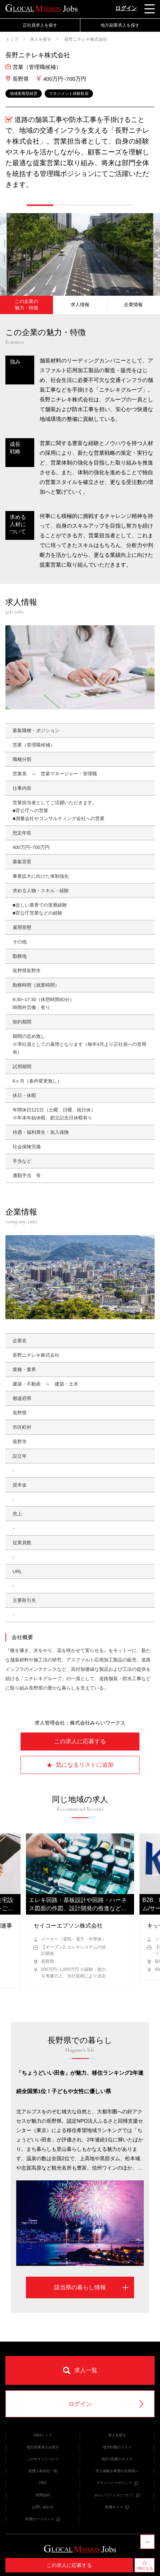  Describe the element at coordinates (43, 2459) in the screenshot. I see `このサイトについて` at that location.